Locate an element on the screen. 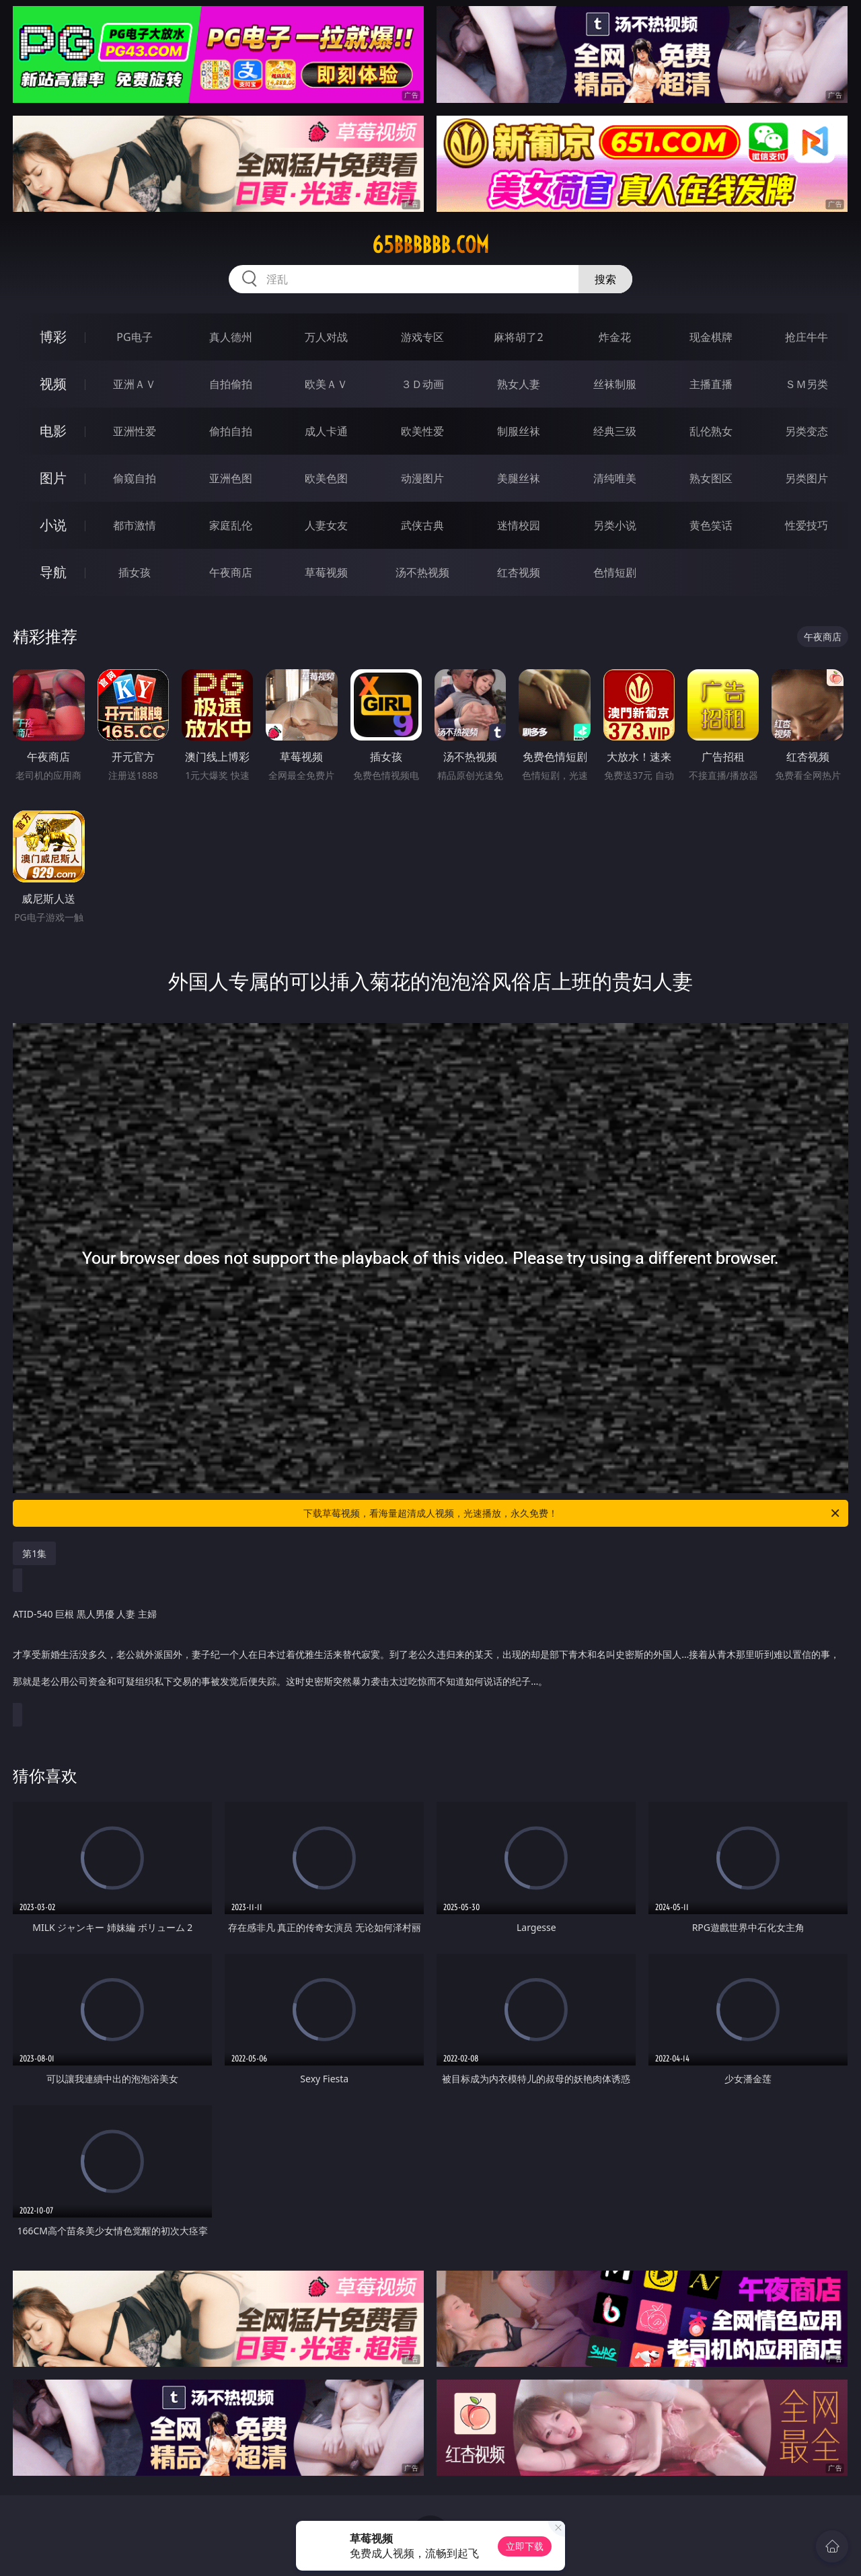  另类变态 is located at coordinates (806, 431).